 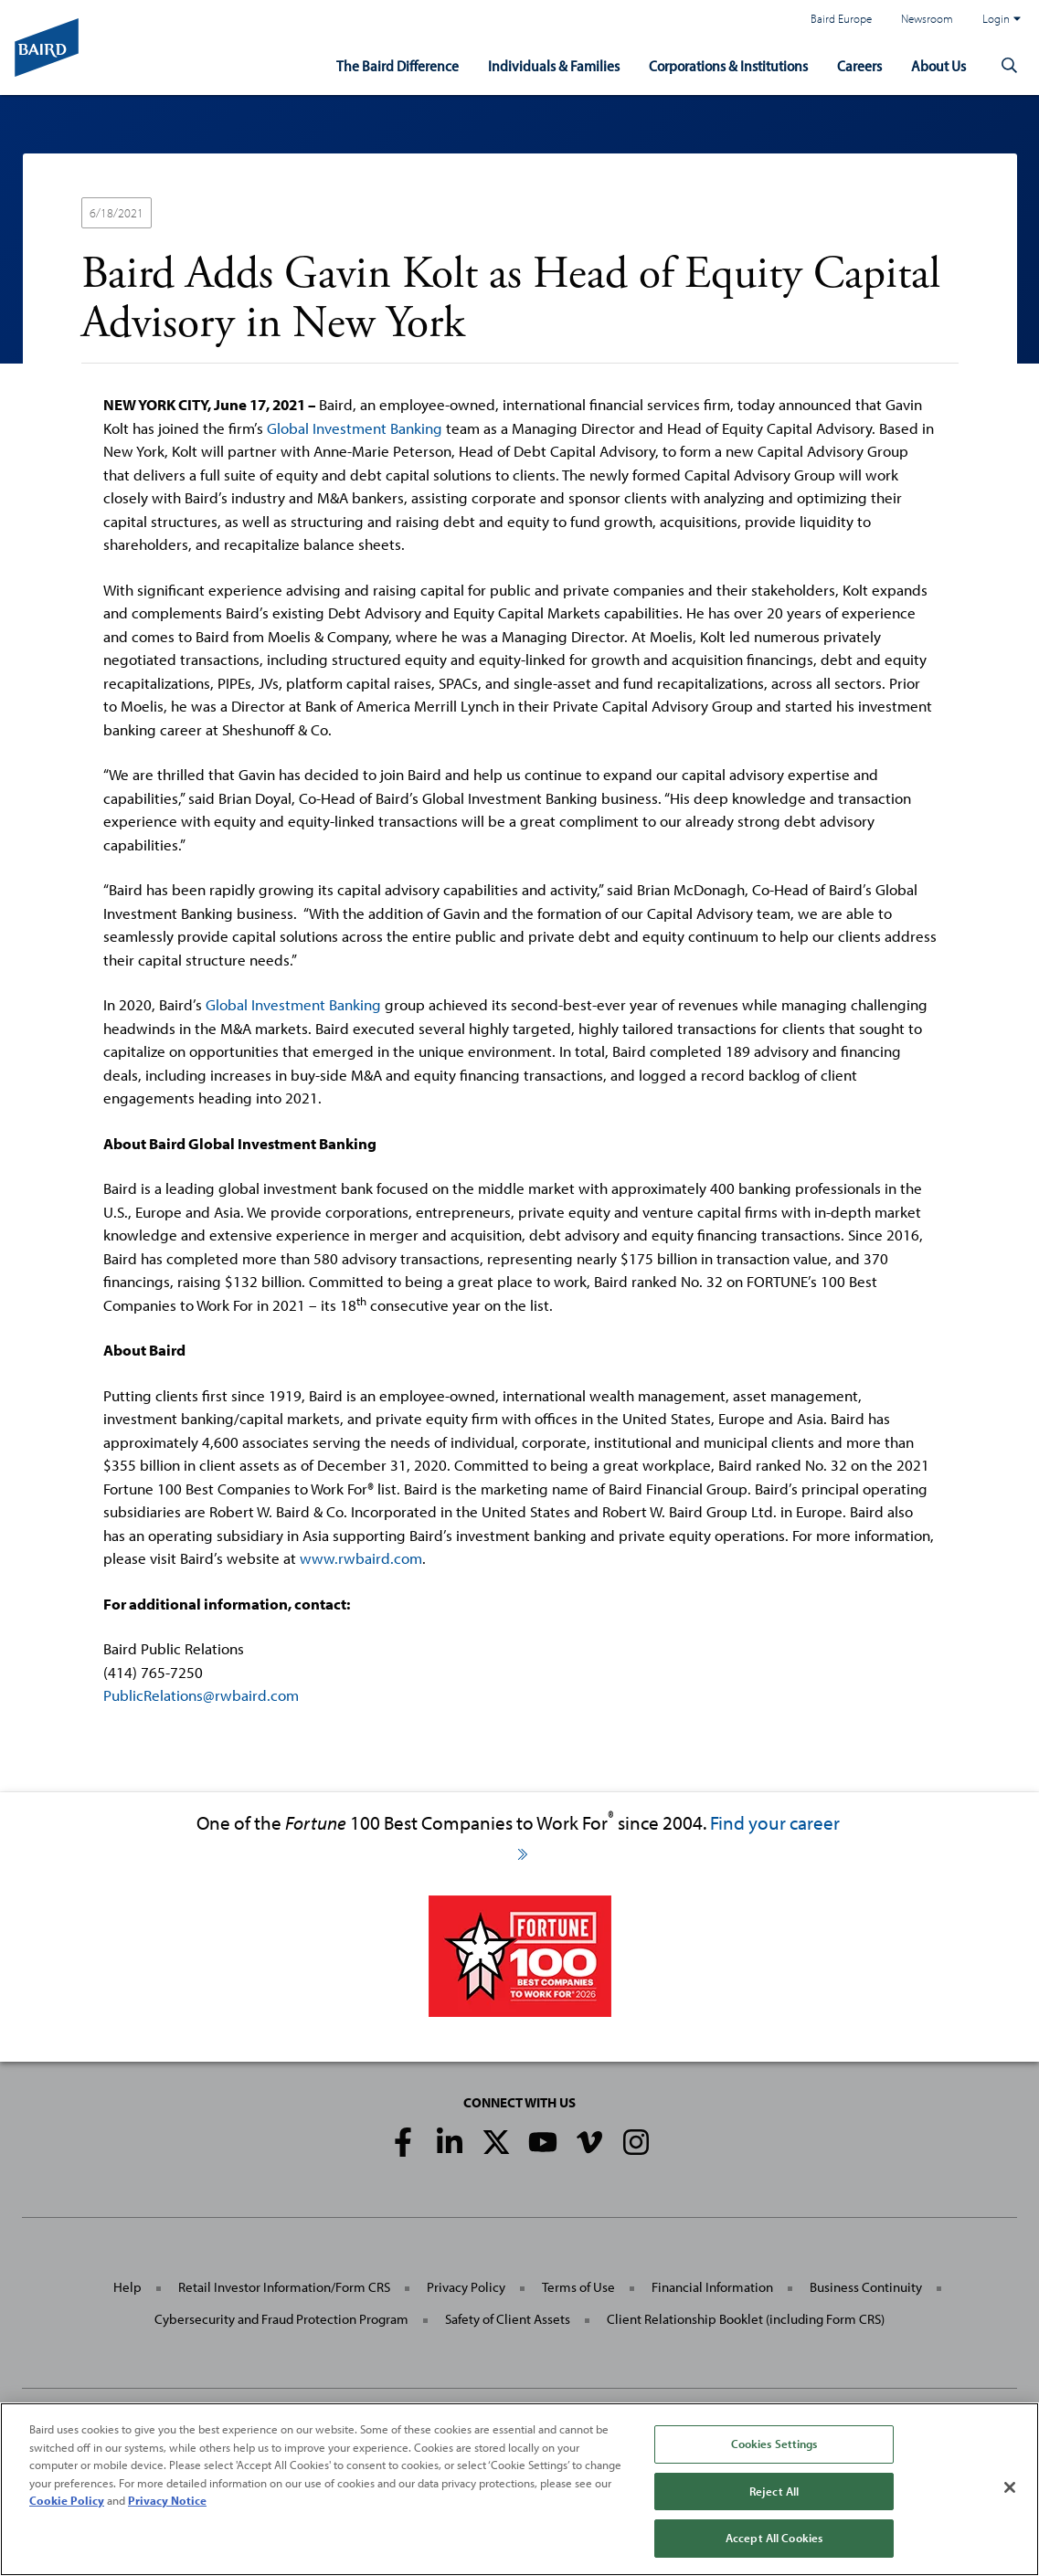 I want to click on Business Continuity, so click(x=866, y=2287).